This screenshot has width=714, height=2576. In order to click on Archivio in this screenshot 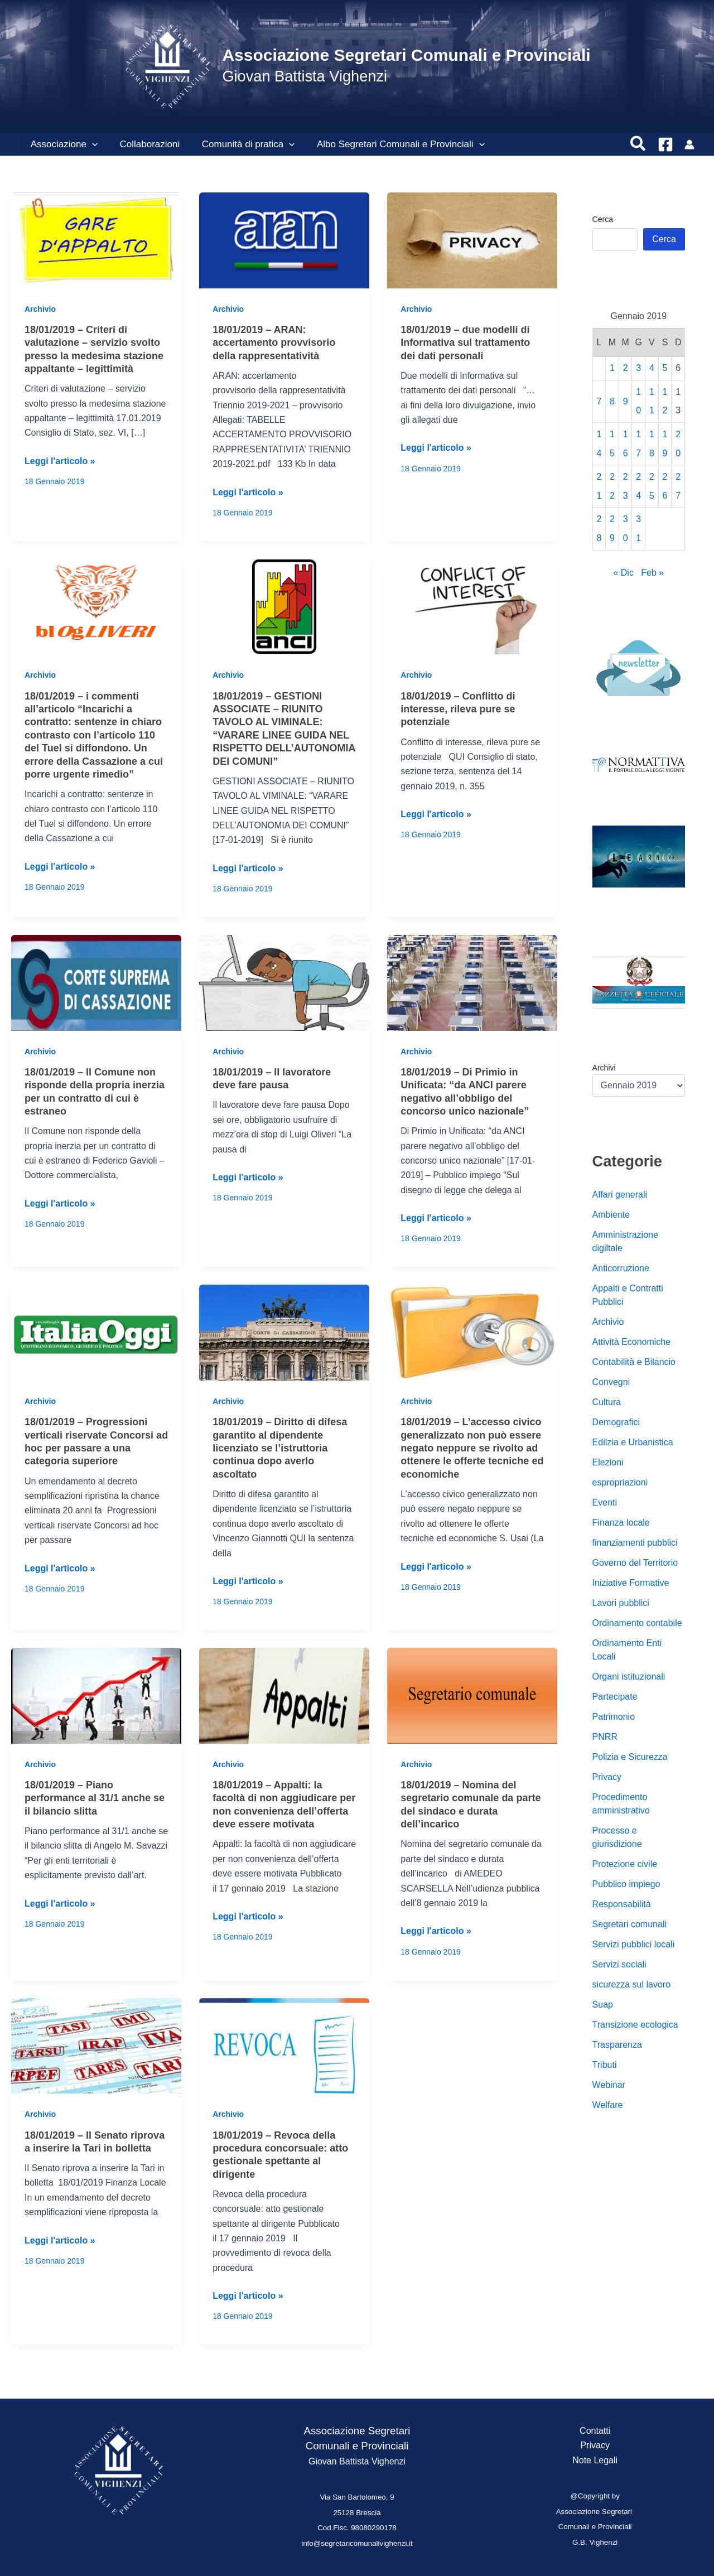, I will do `click(40, 309)`.